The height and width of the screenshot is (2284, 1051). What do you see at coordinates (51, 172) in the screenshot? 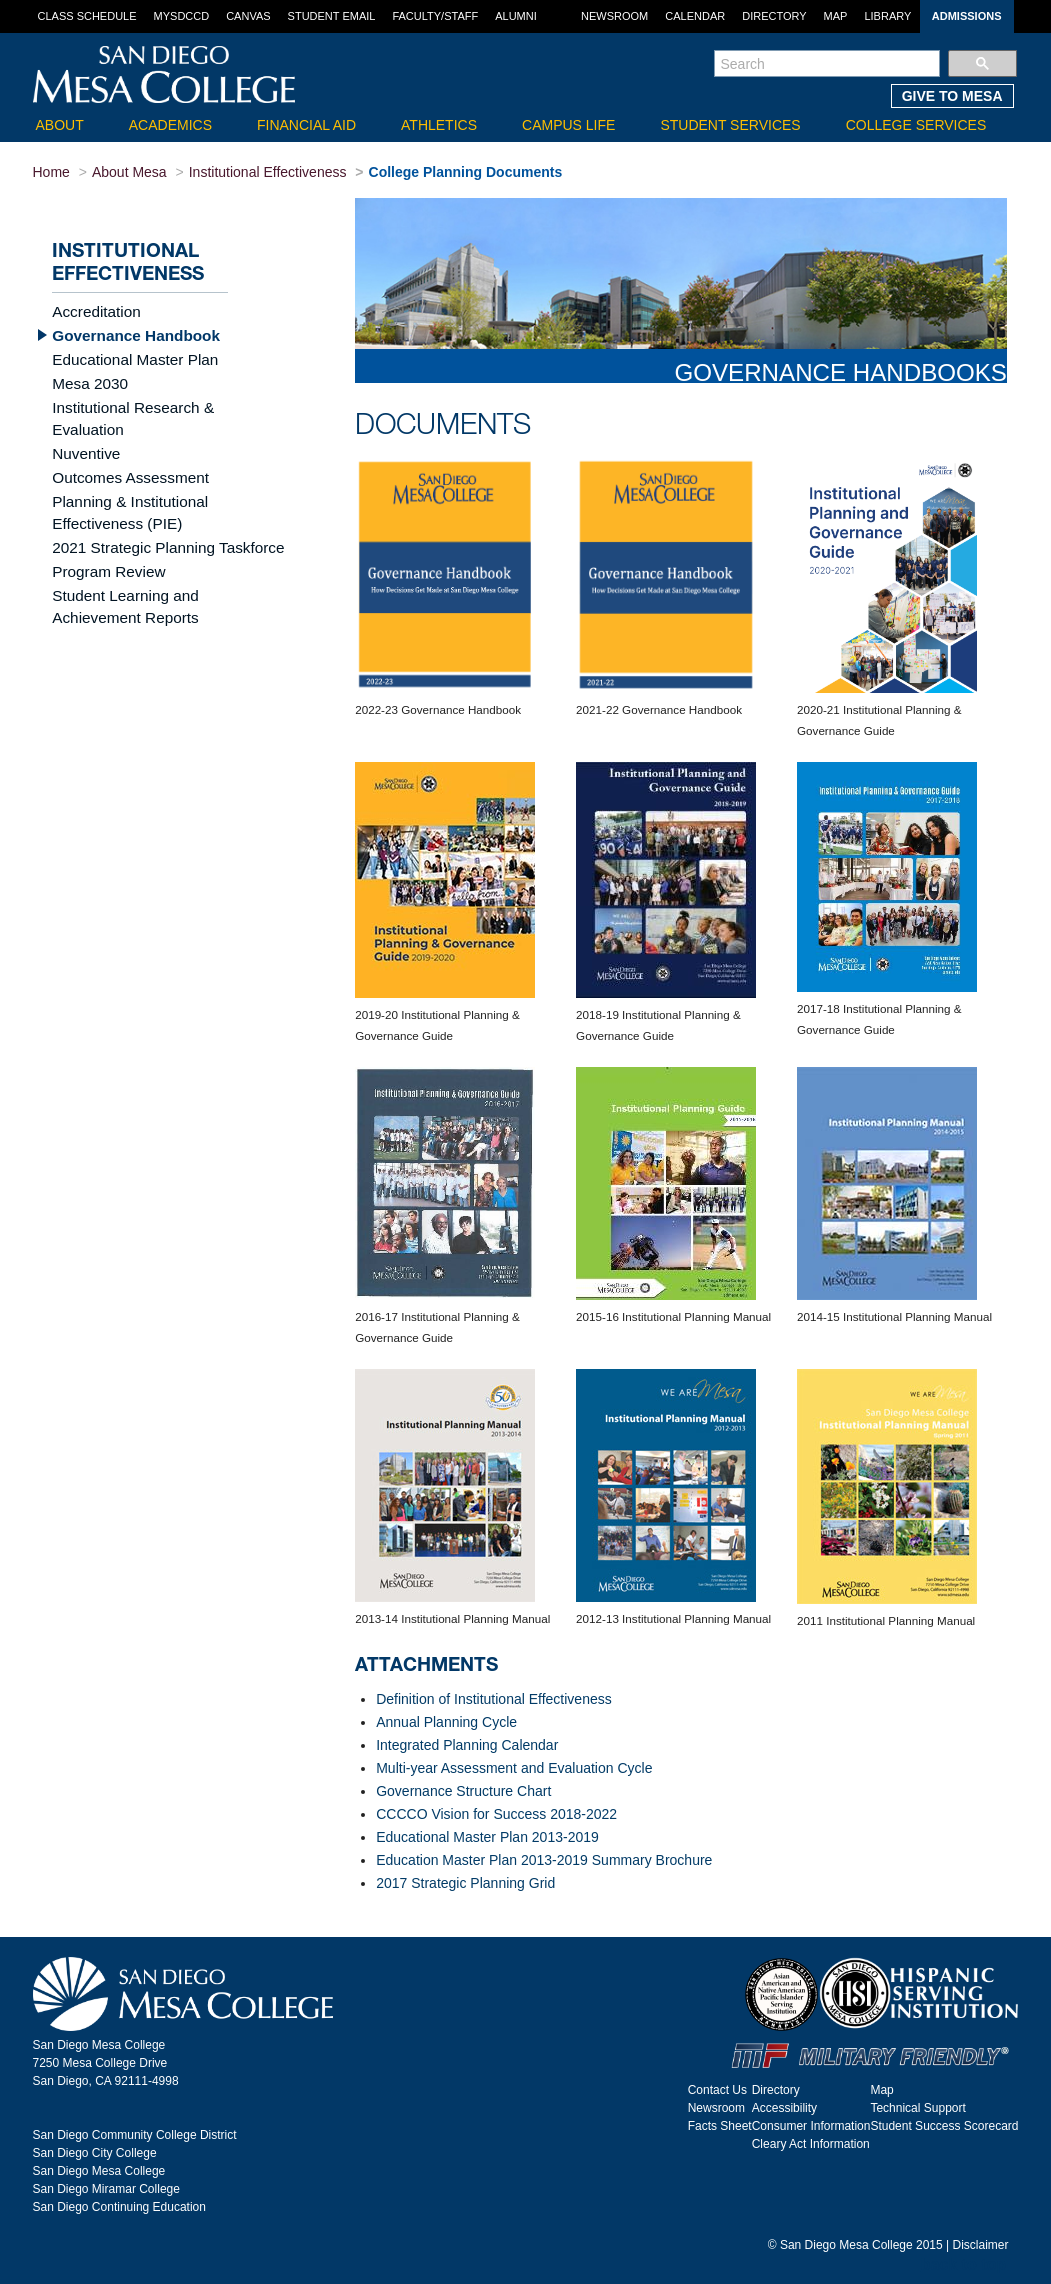
I see `Home` at bounding box center [51, 172].